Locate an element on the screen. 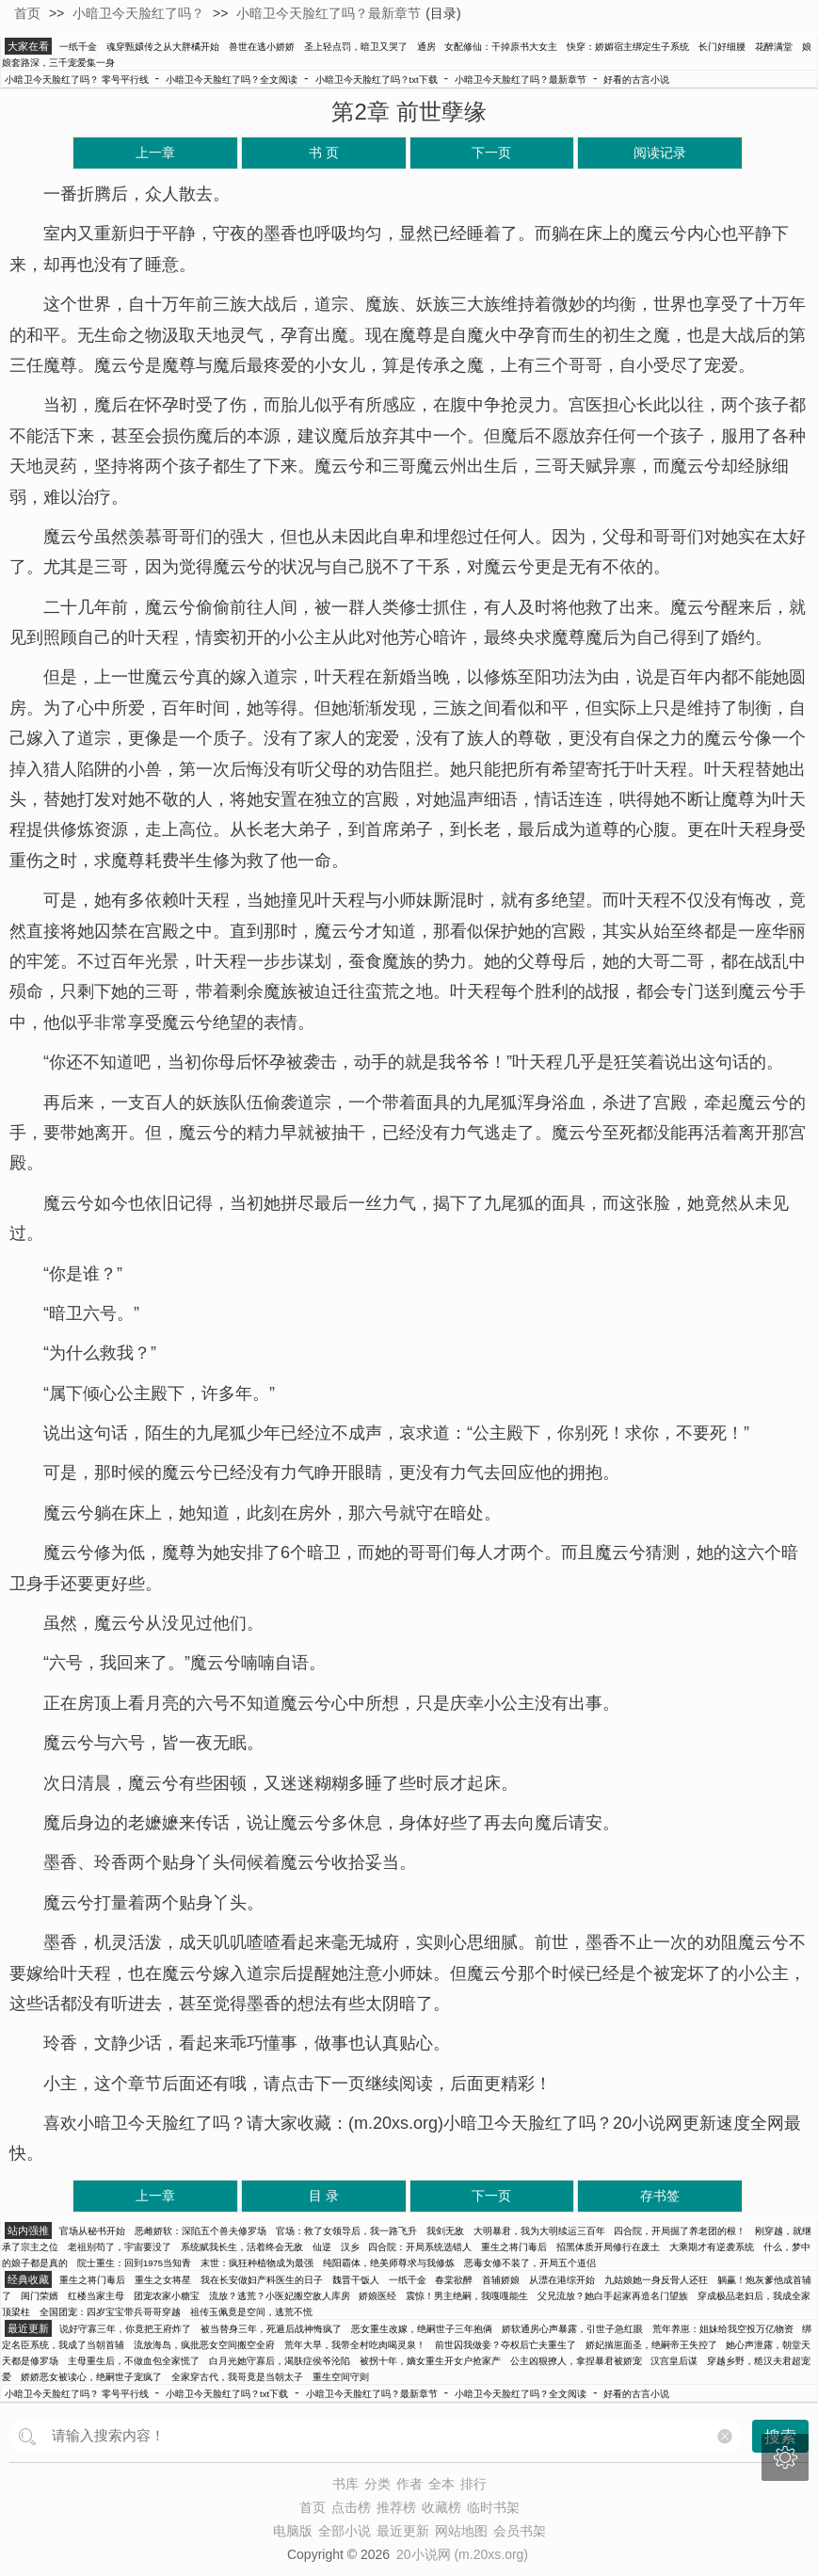 The image size is (818, 2576). 招黑体质开局修行在废土 is located at coordinates (608, 2247).